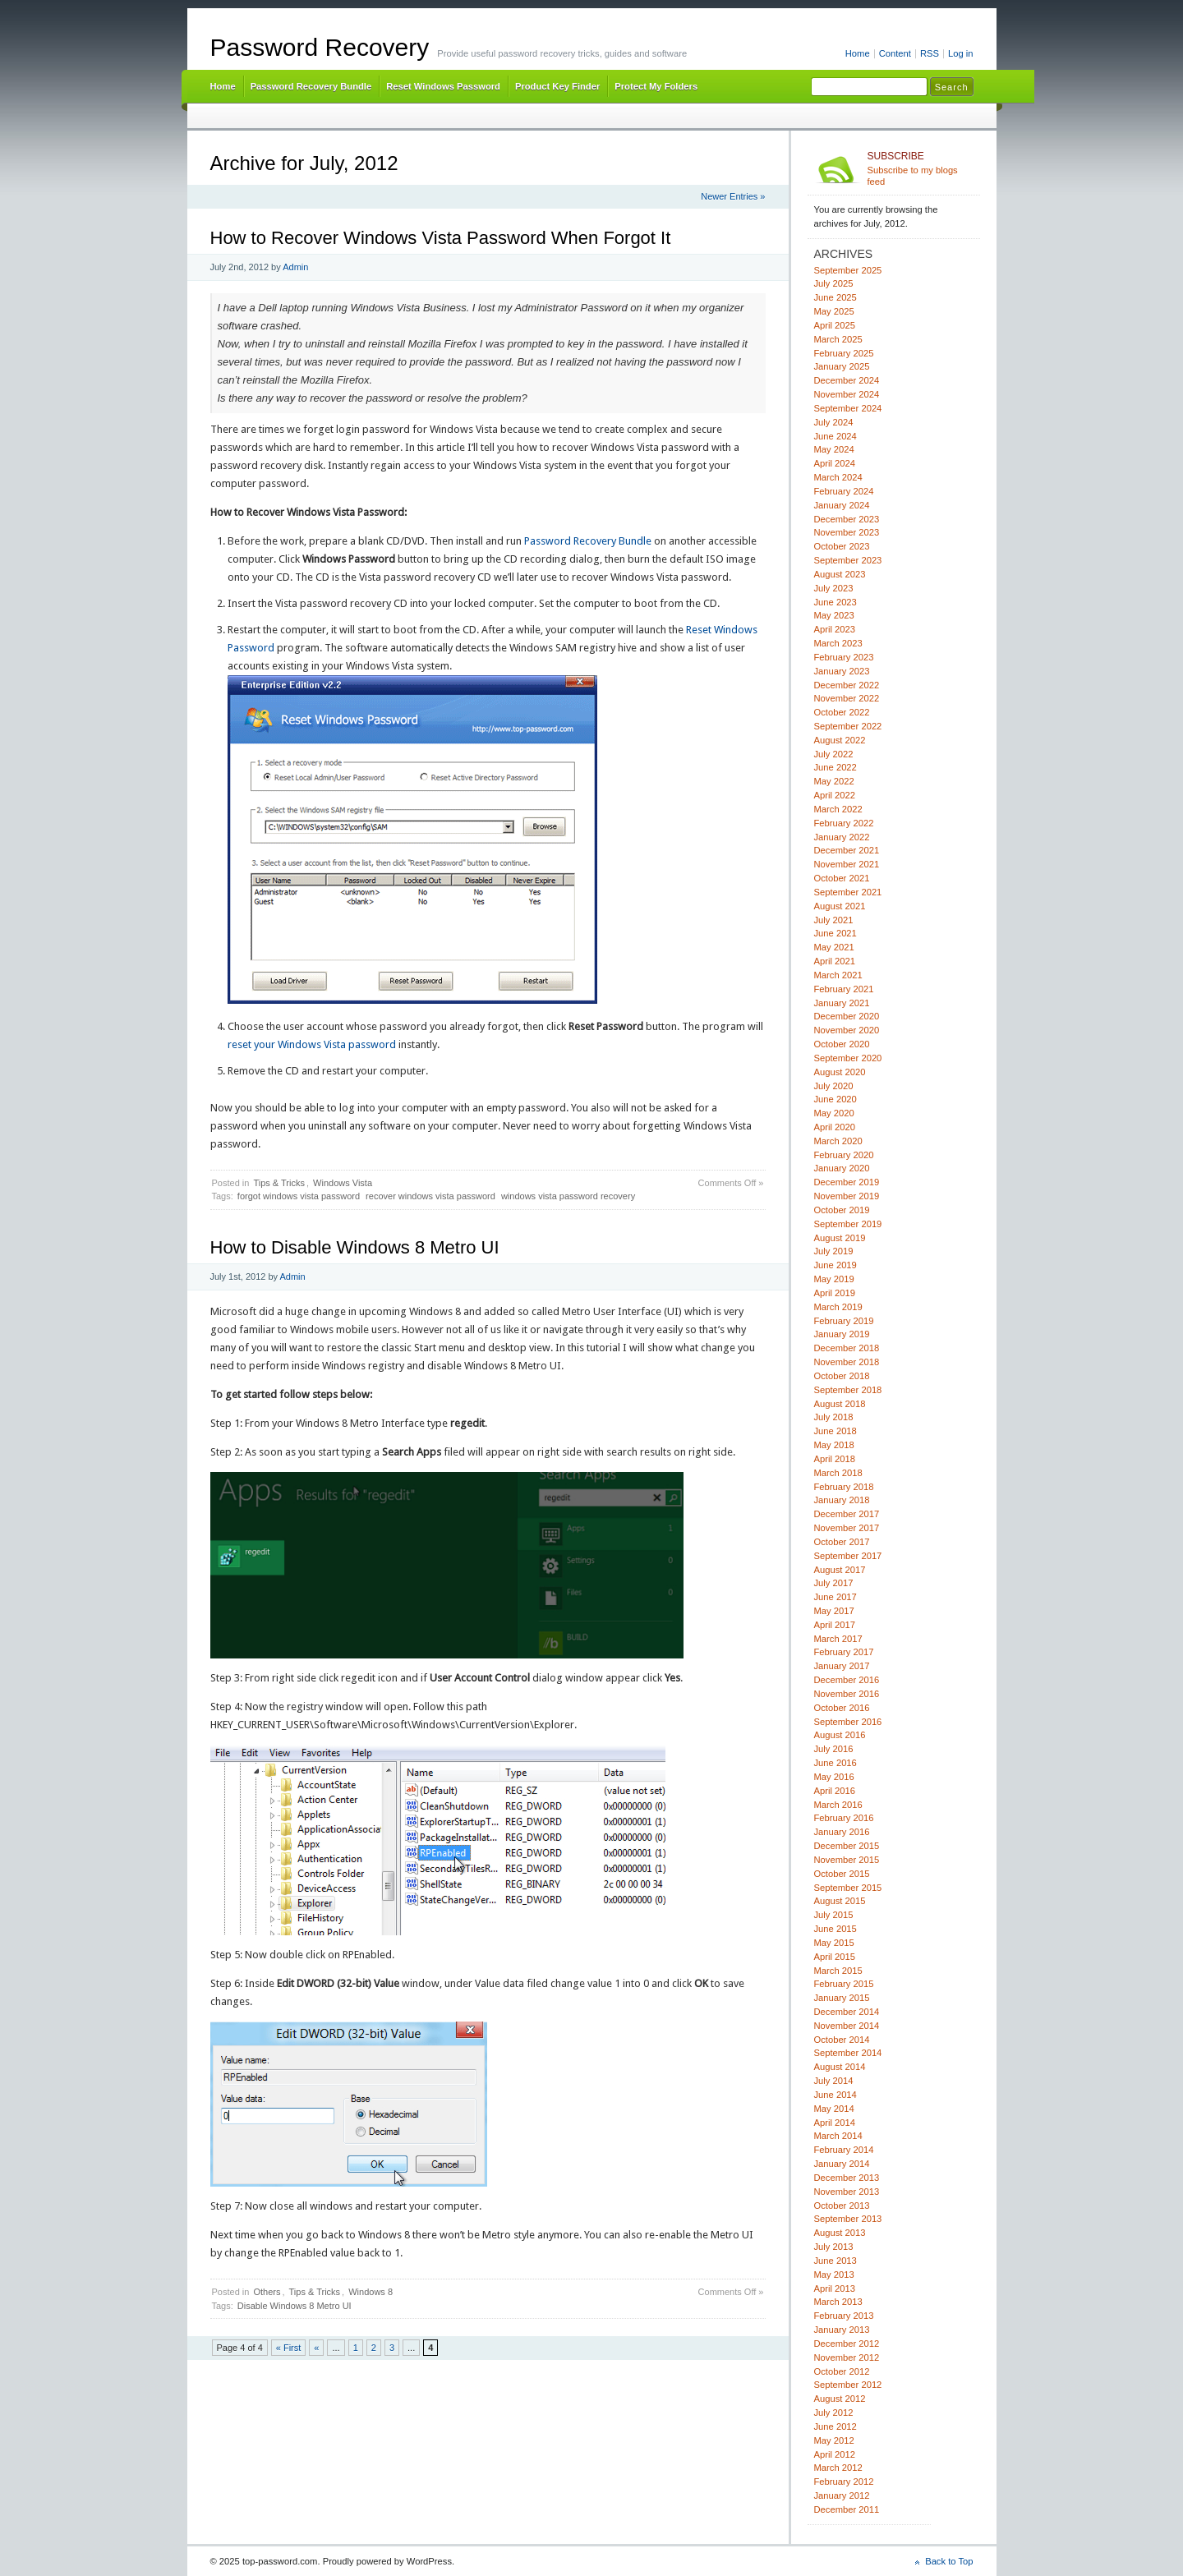 This screenshot has height=2576, width=1183. Describe the element at coordinates (835, 297) in the screenshot. I see `June 2025` at that location.